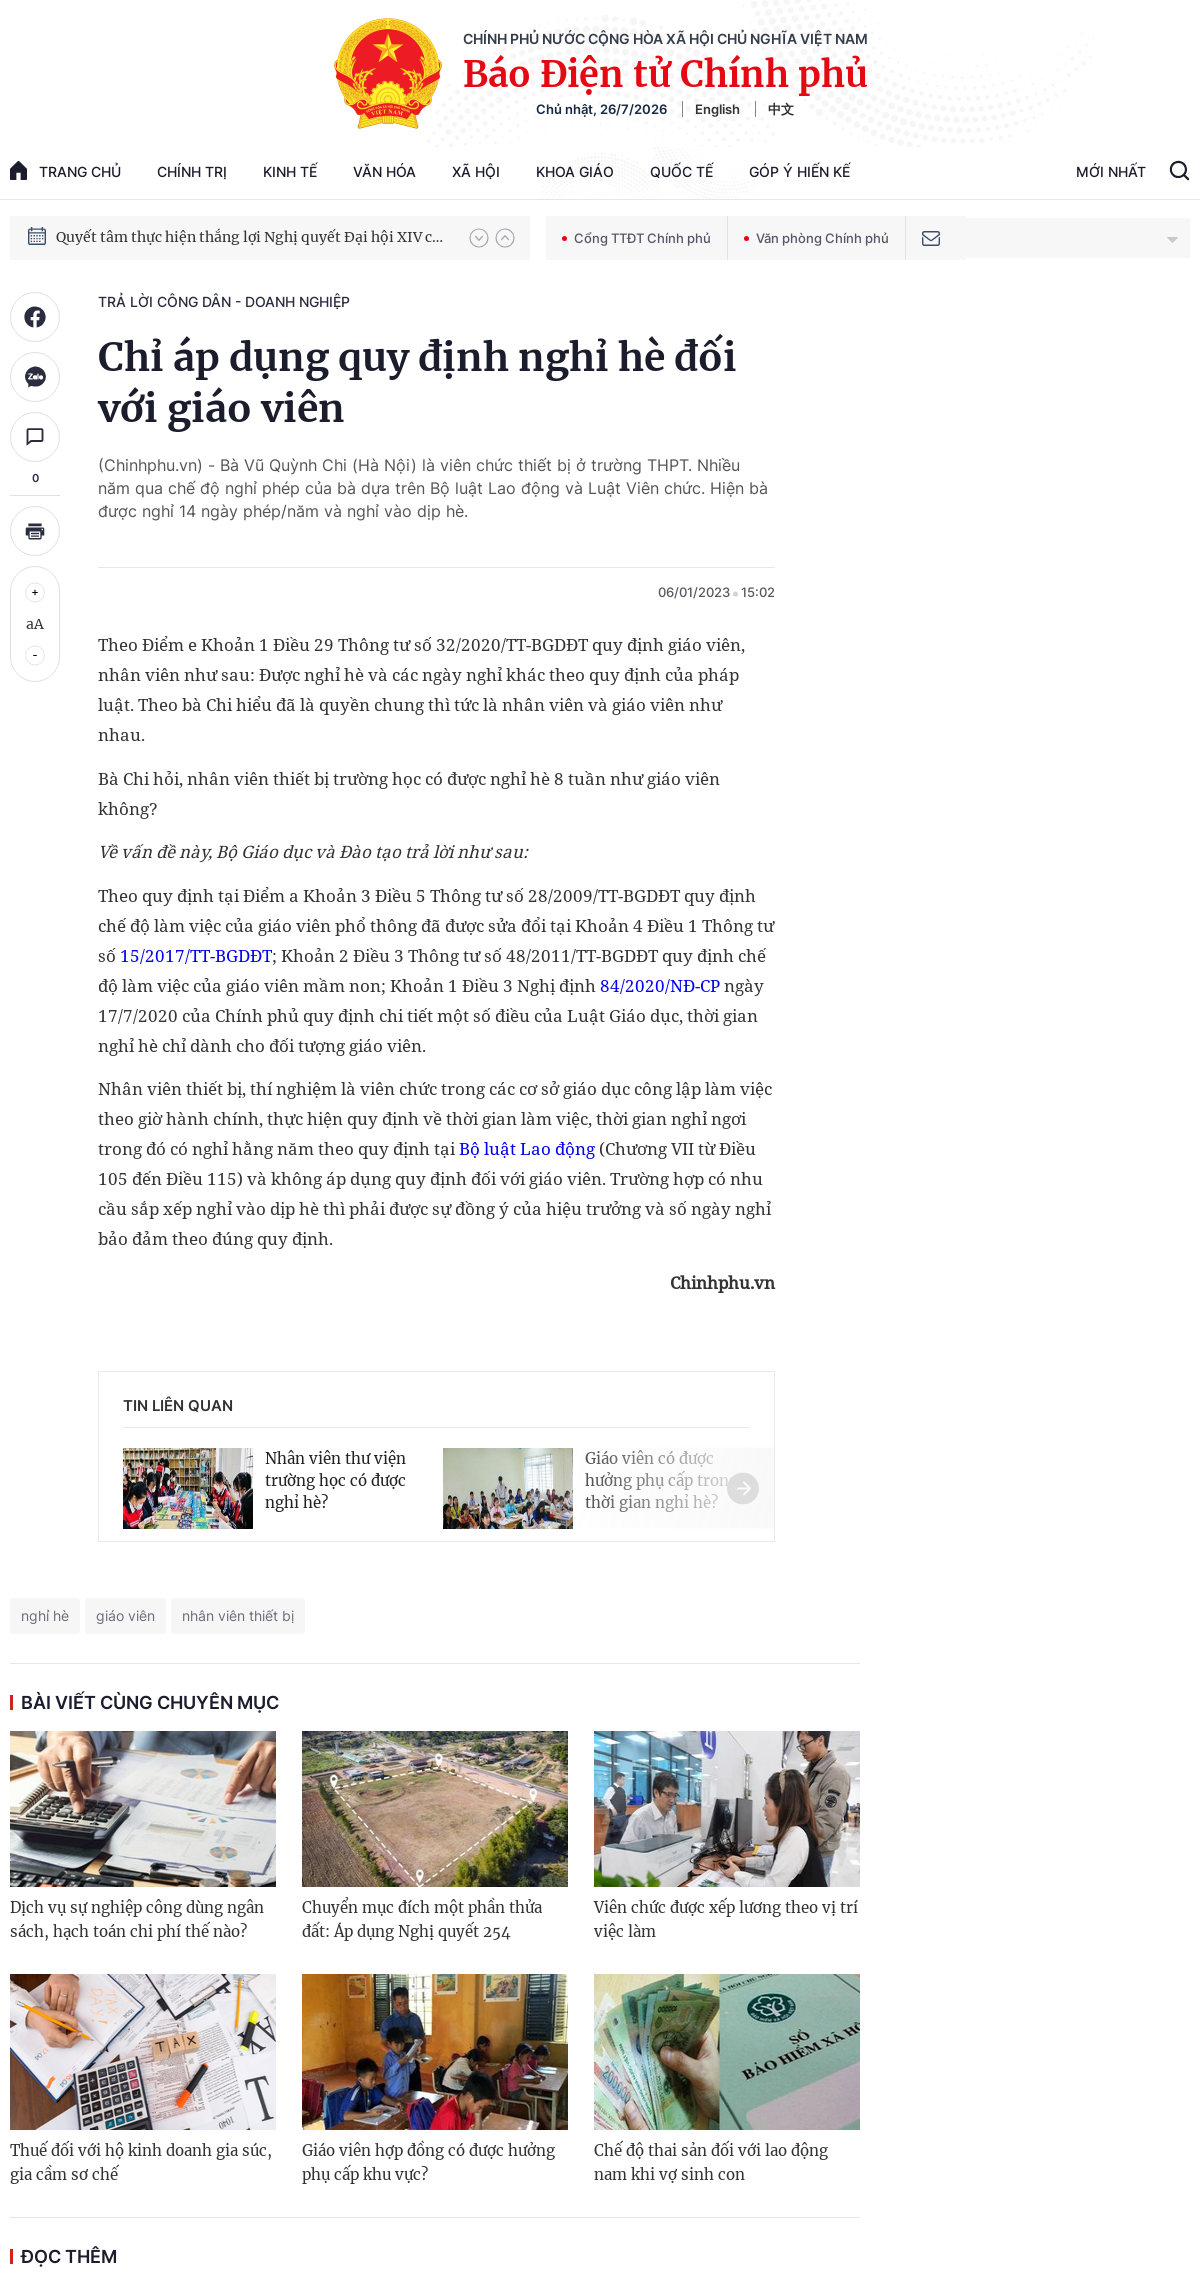 The height and width of the screenshot is (2285, 1200). Describe the element at coordinates (476, 171) in the screenshot. I see `Xã hội` at that location.